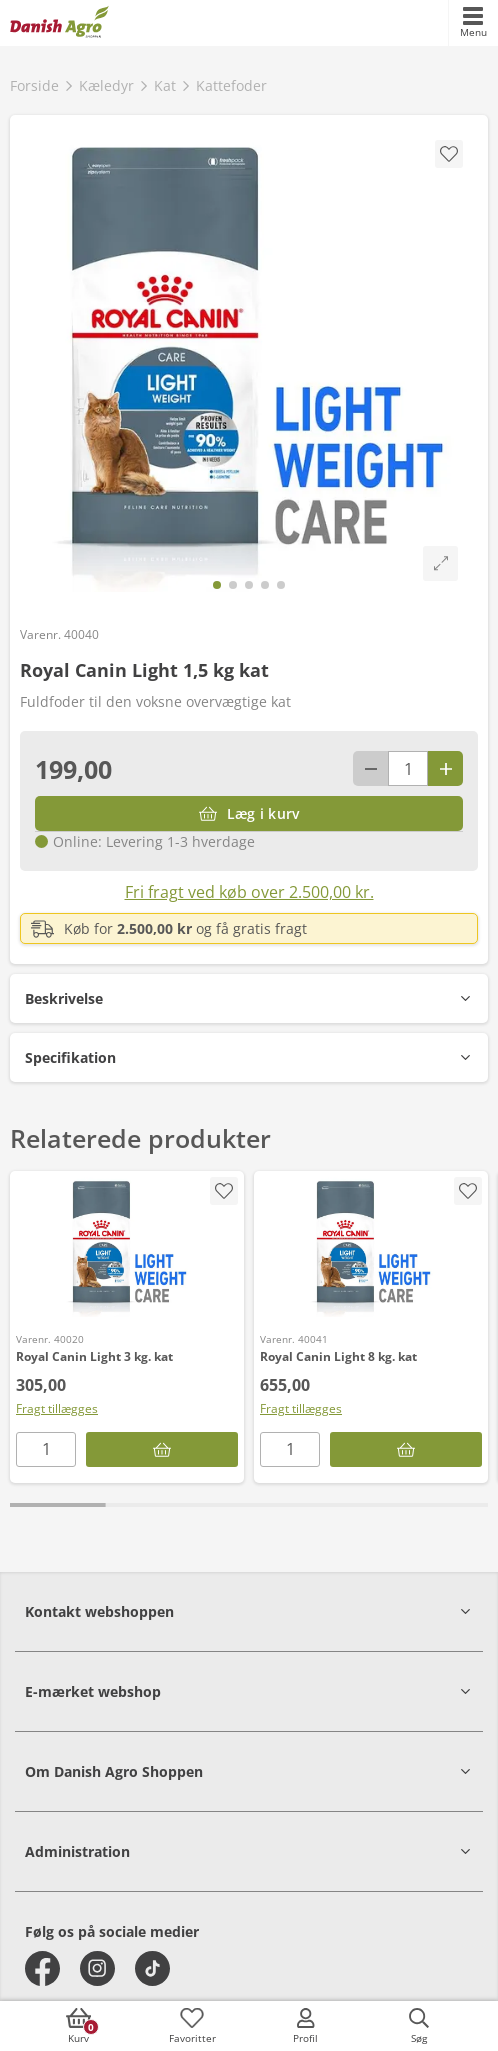 The width and height of the screenshot is (498, 2051). Describe the element at coordinates (42, 1968) in the screenshot. I see `[facebook]` at that location.